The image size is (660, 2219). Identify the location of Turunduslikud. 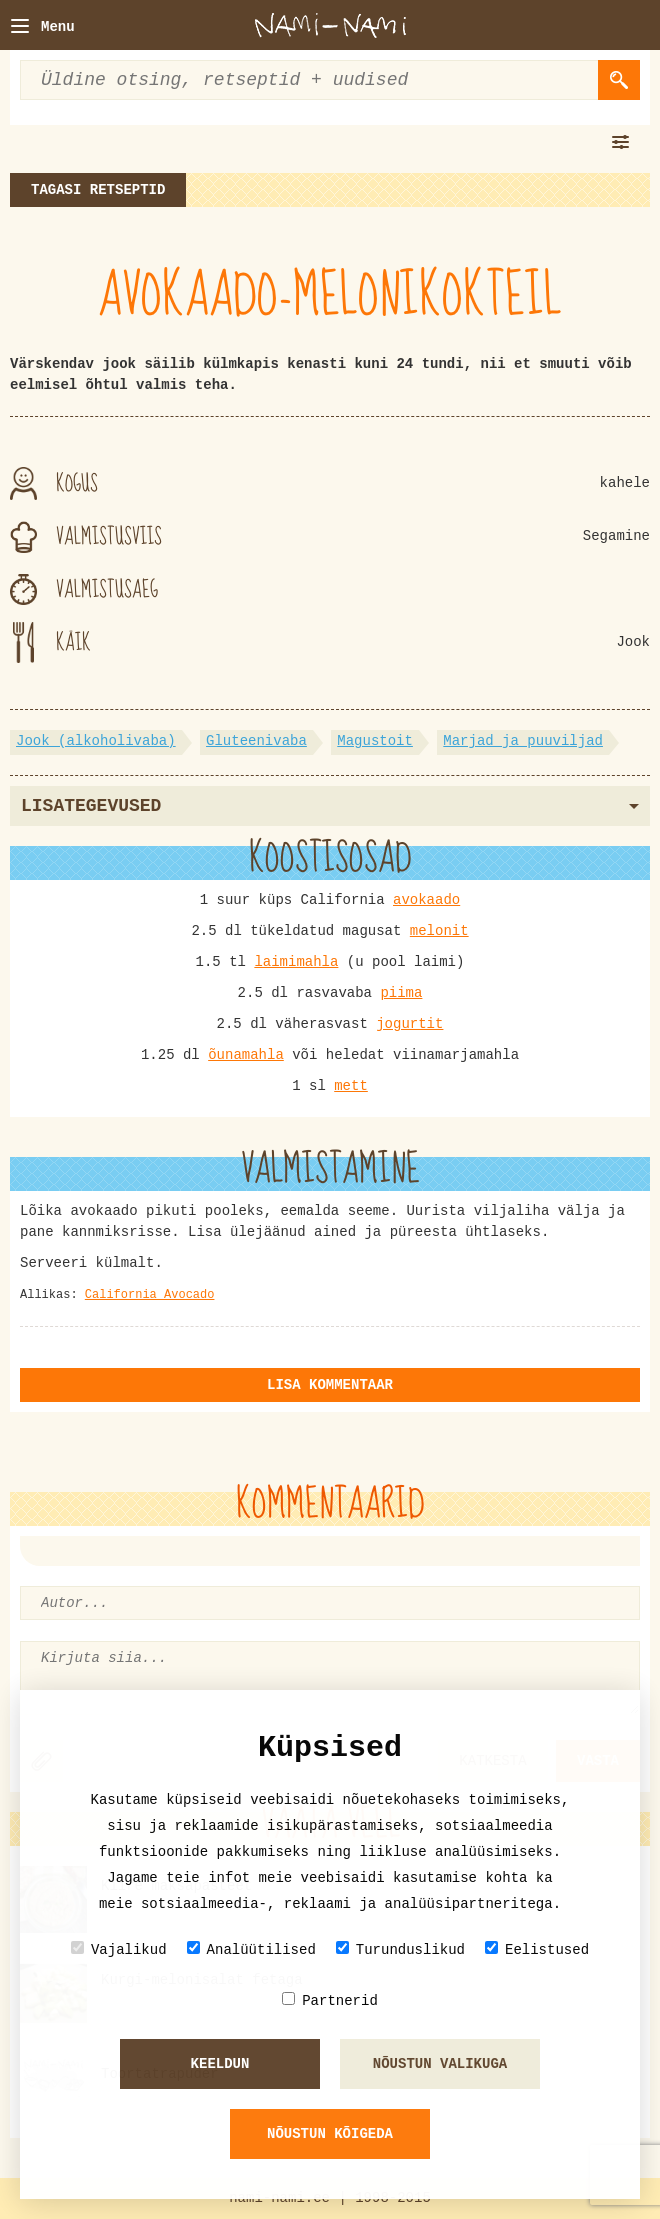
(400, 1949).